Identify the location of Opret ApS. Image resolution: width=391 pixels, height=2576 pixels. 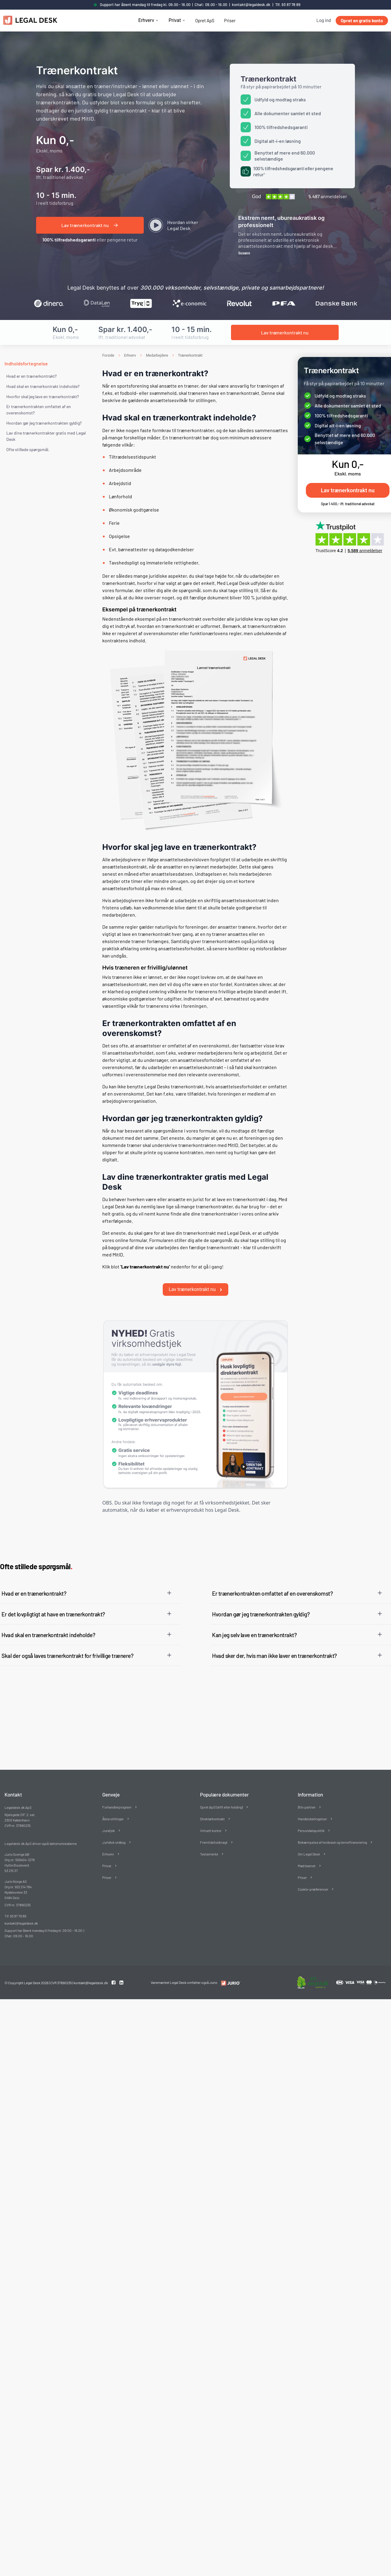
(204, 20).